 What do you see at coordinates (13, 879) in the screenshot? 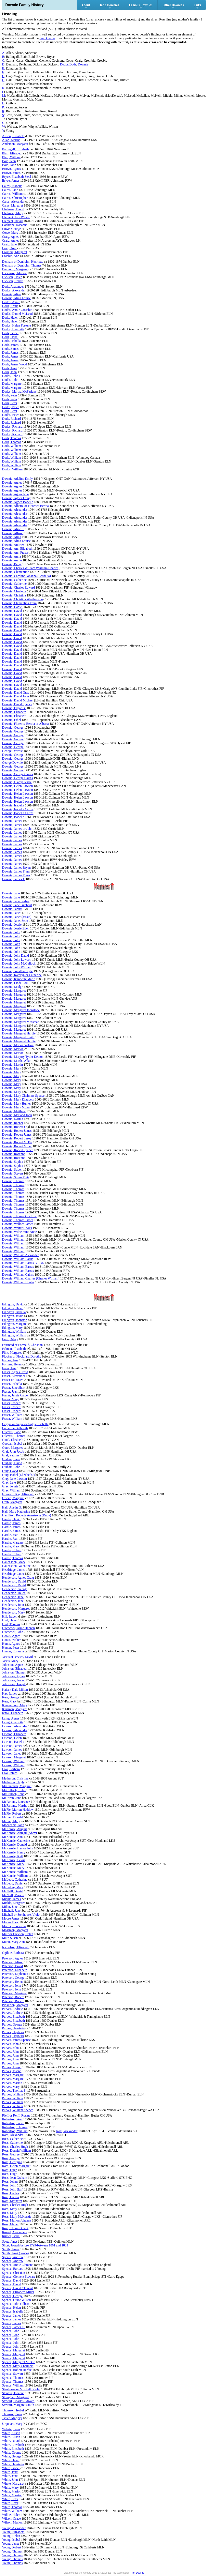
I see `Downie, James J.` at bounding box center [13, 879].